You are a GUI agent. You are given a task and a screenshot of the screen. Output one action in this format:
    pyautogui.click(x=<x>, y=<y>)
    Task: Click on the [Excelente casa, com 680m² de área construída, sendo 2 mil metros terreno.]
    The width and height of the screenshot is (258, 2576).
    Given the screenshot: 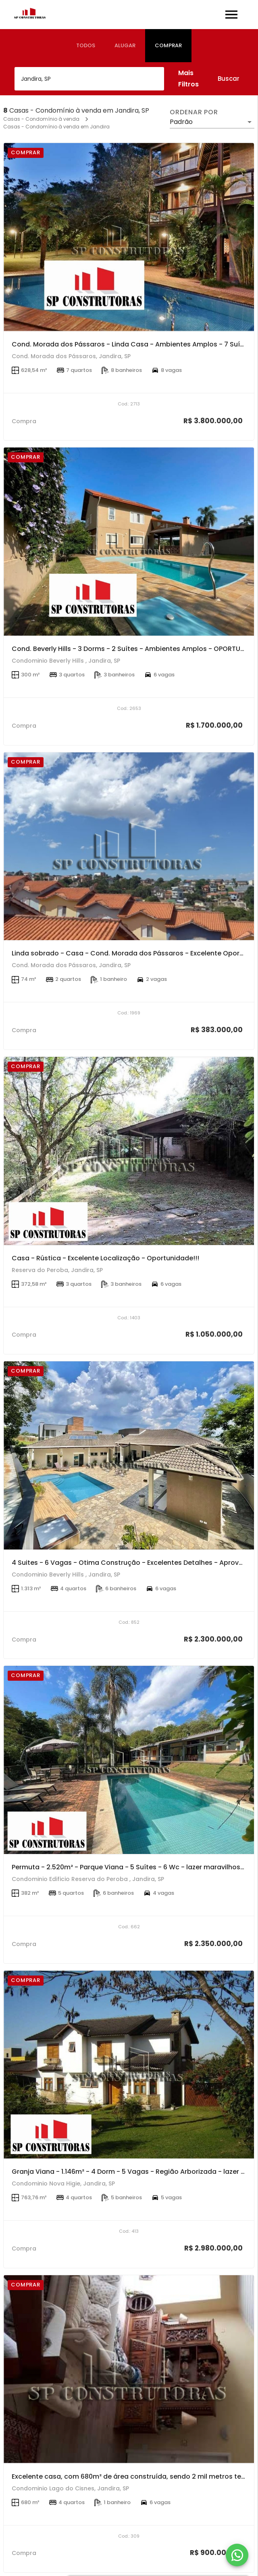 What is the action you would take?
    pyautogui.click(x=129, y=2369)
    